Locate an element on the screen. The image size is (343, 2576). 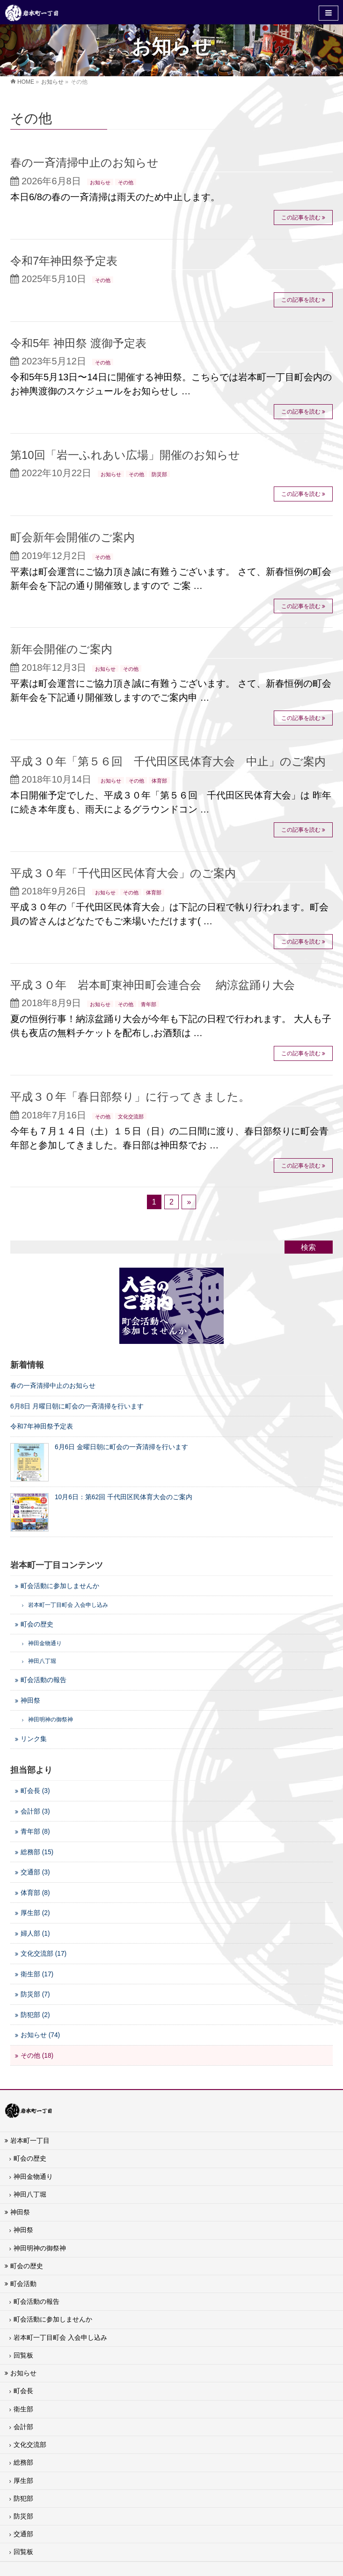
会計部 (3) is located at coordinates (35, 1811).